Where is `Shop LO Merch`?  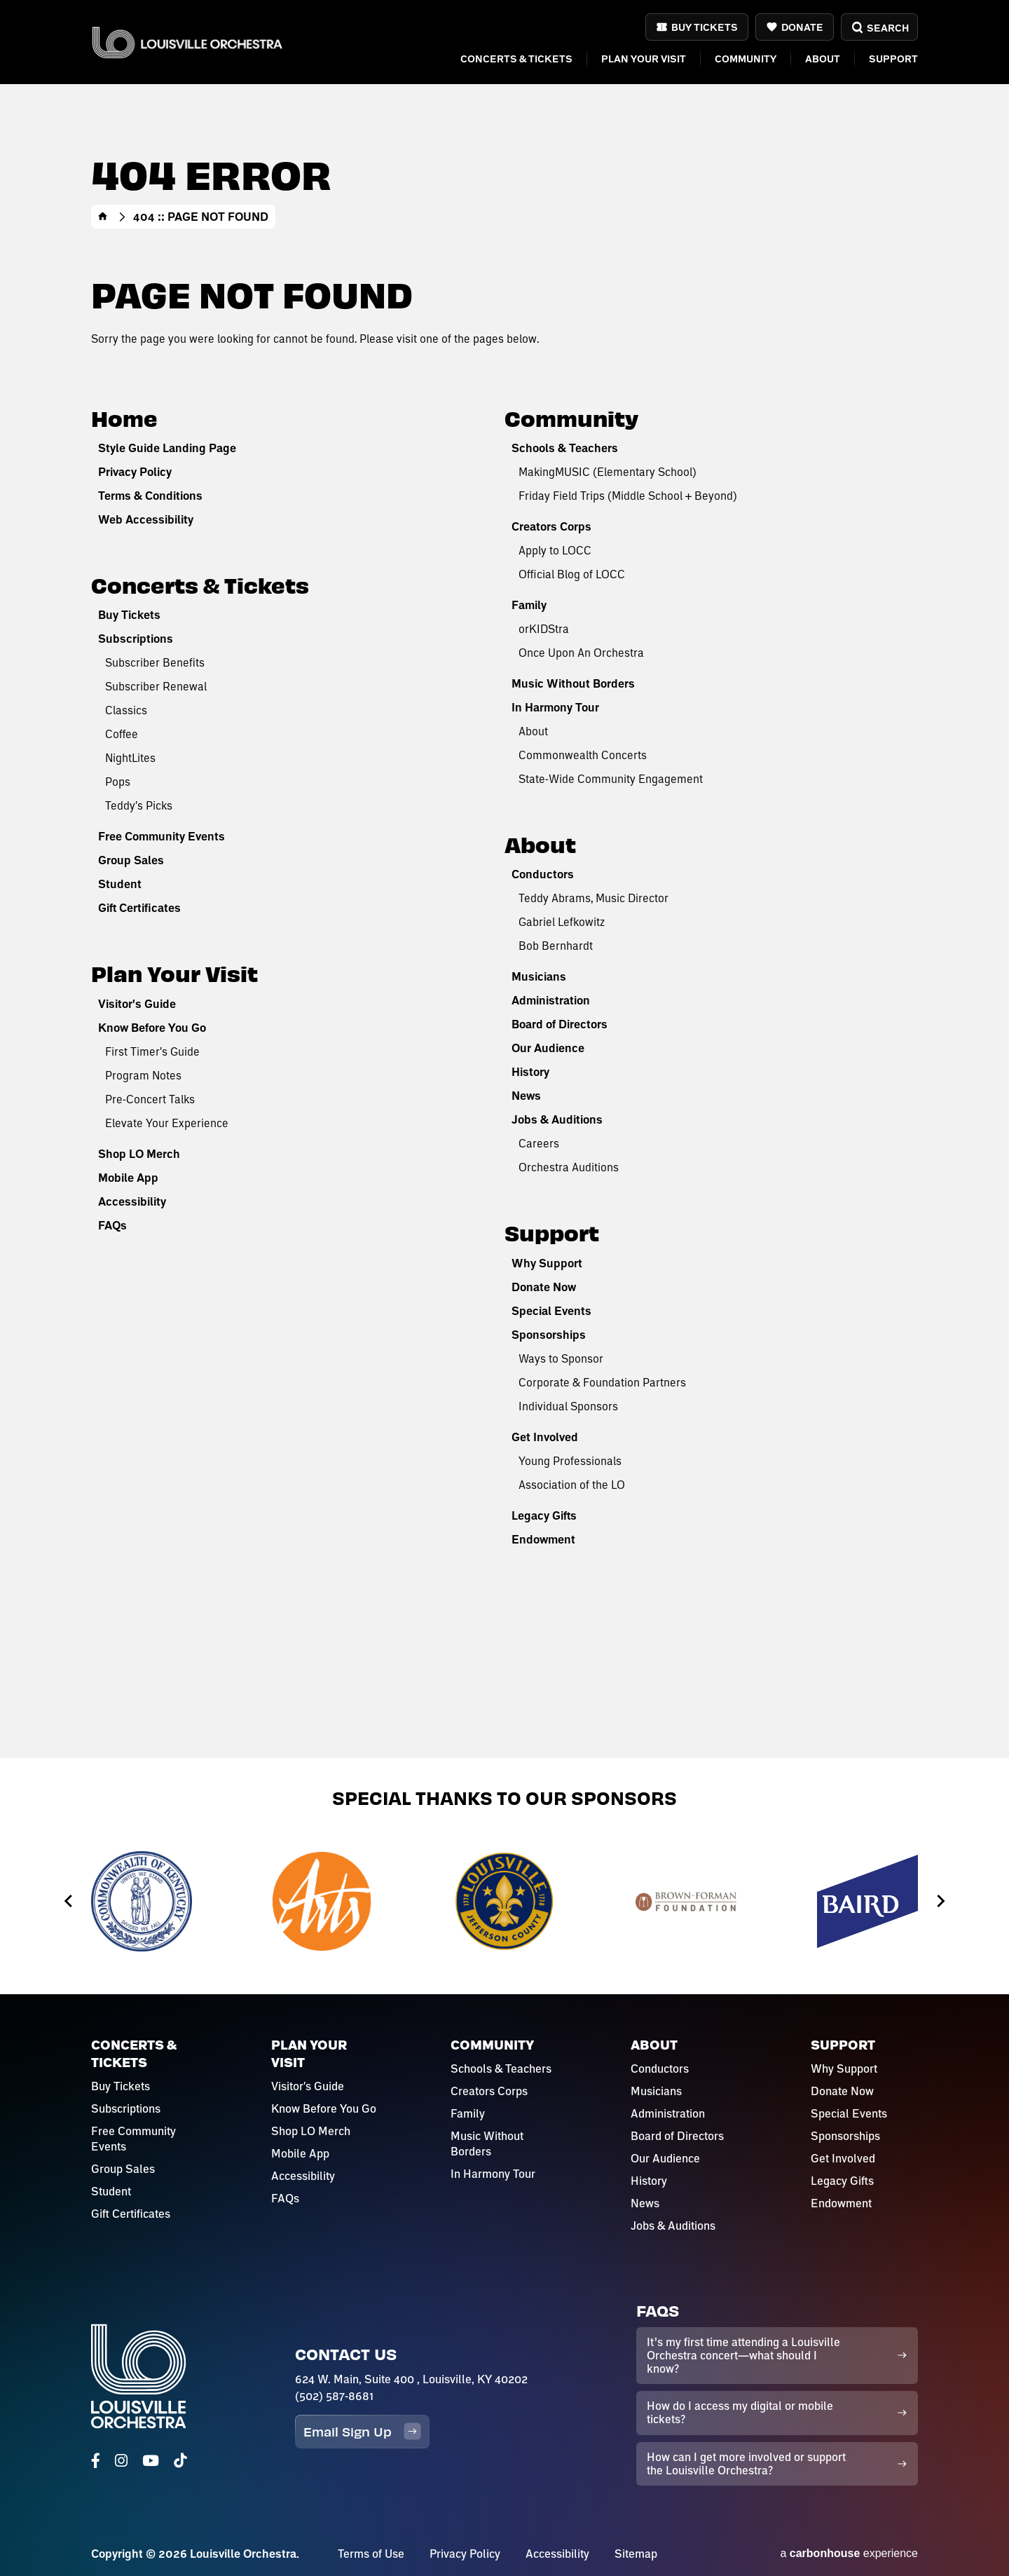
Shop LO Merch is located at coordinates (139, 1153).